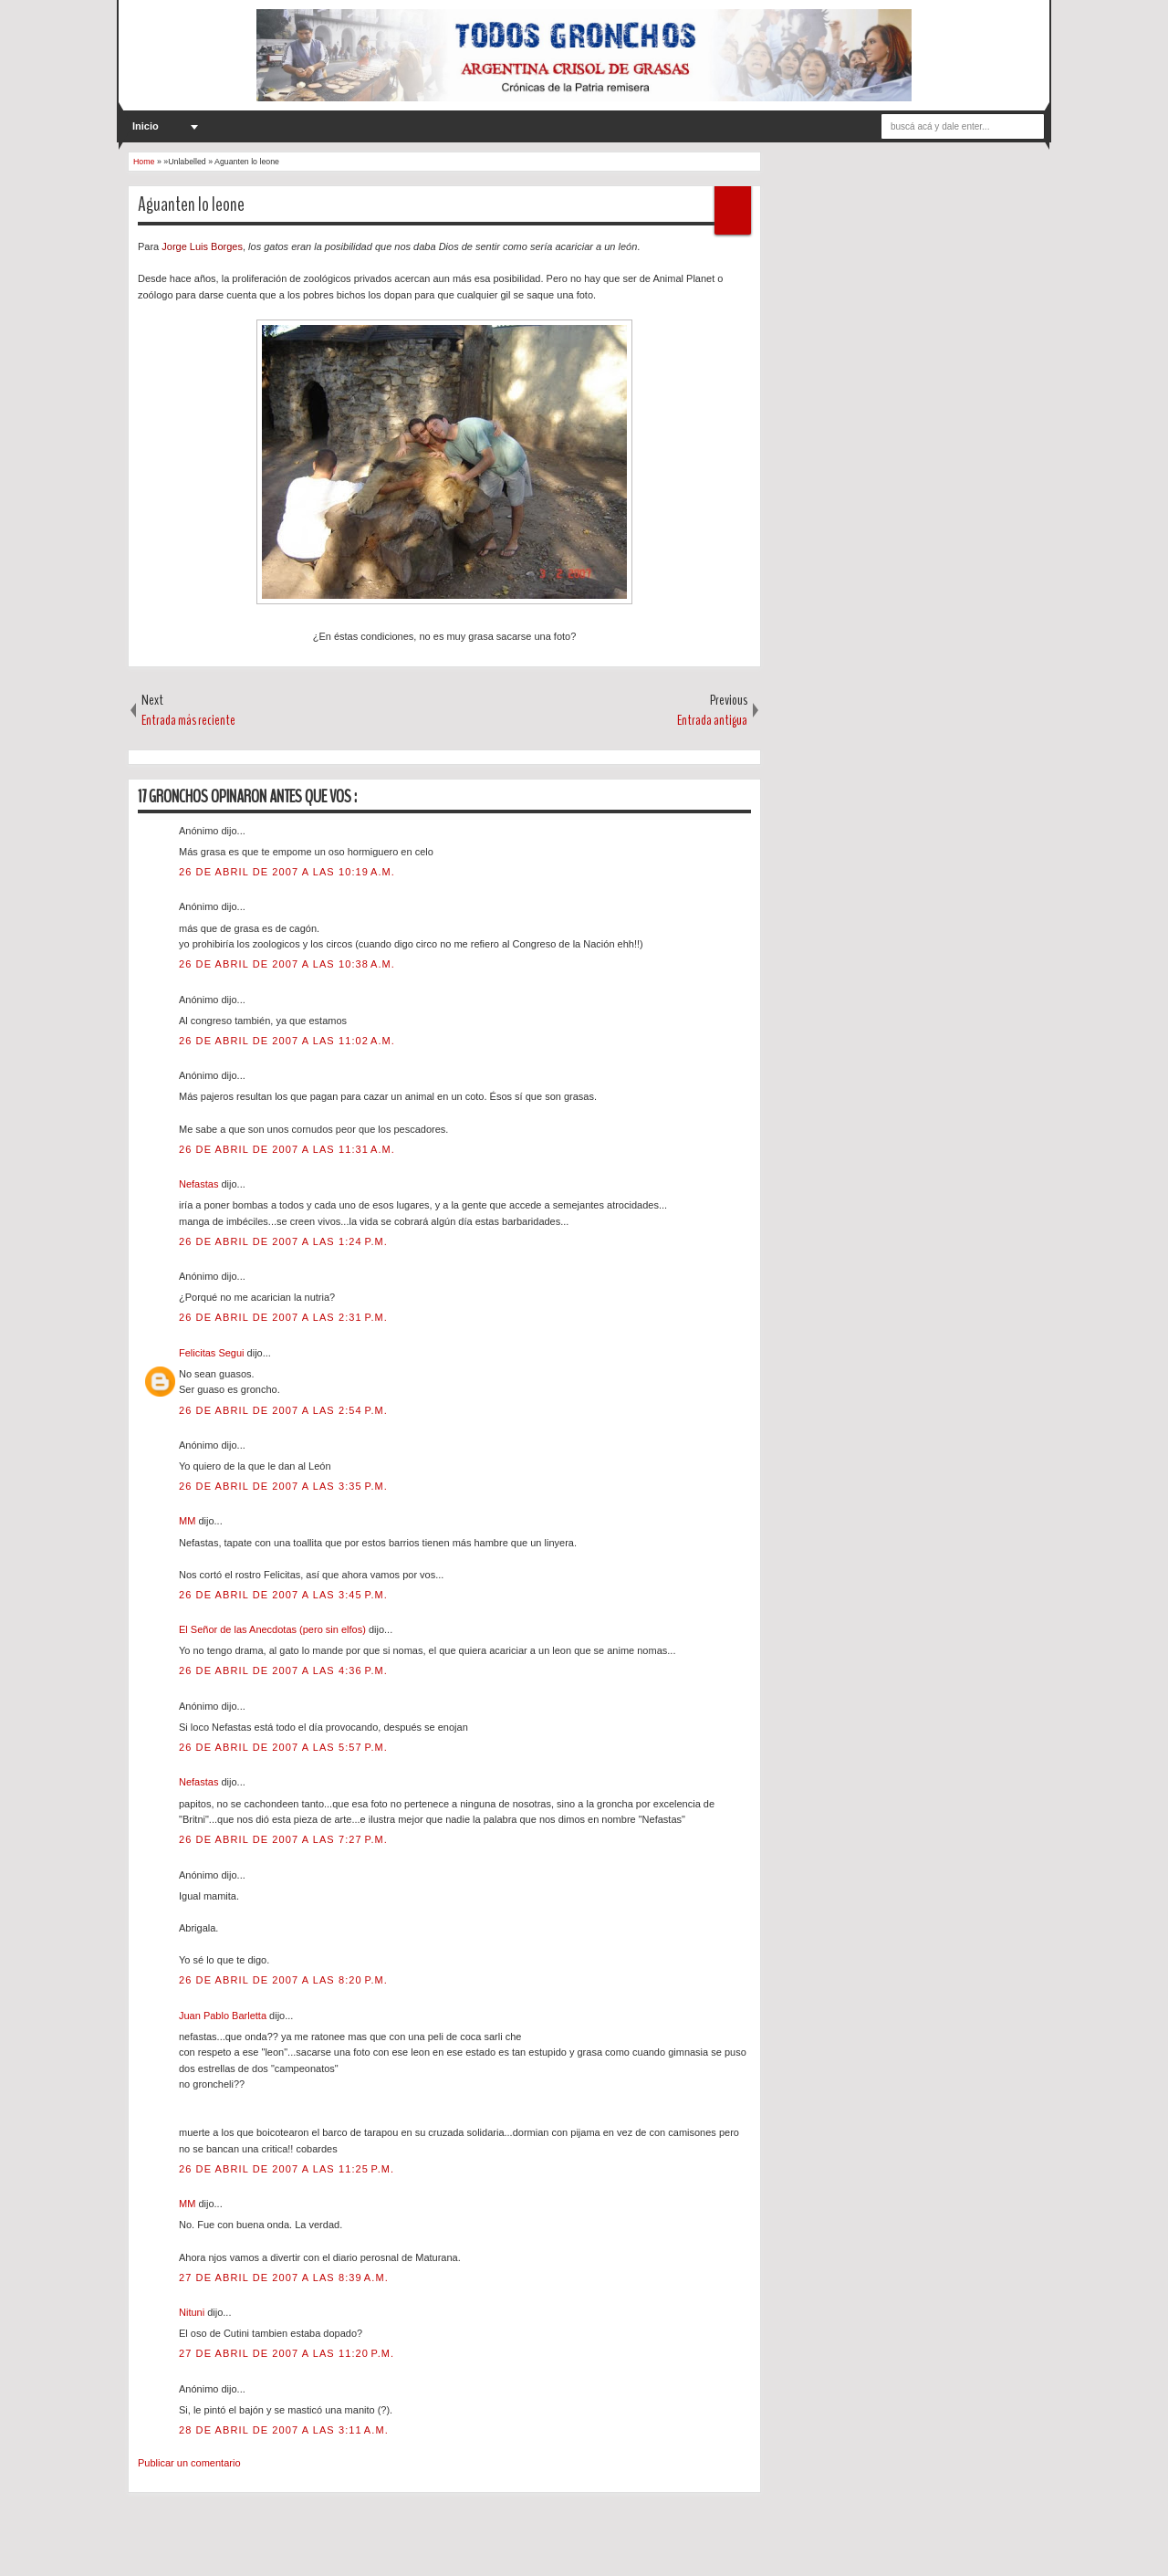 The image size is (1168, 2576). What do you see at coordinates (286, 2168) in the screenshot?
I see `26 de abril de 2007 a las 11:25 p.m.` at bounding box center [286, 2168].